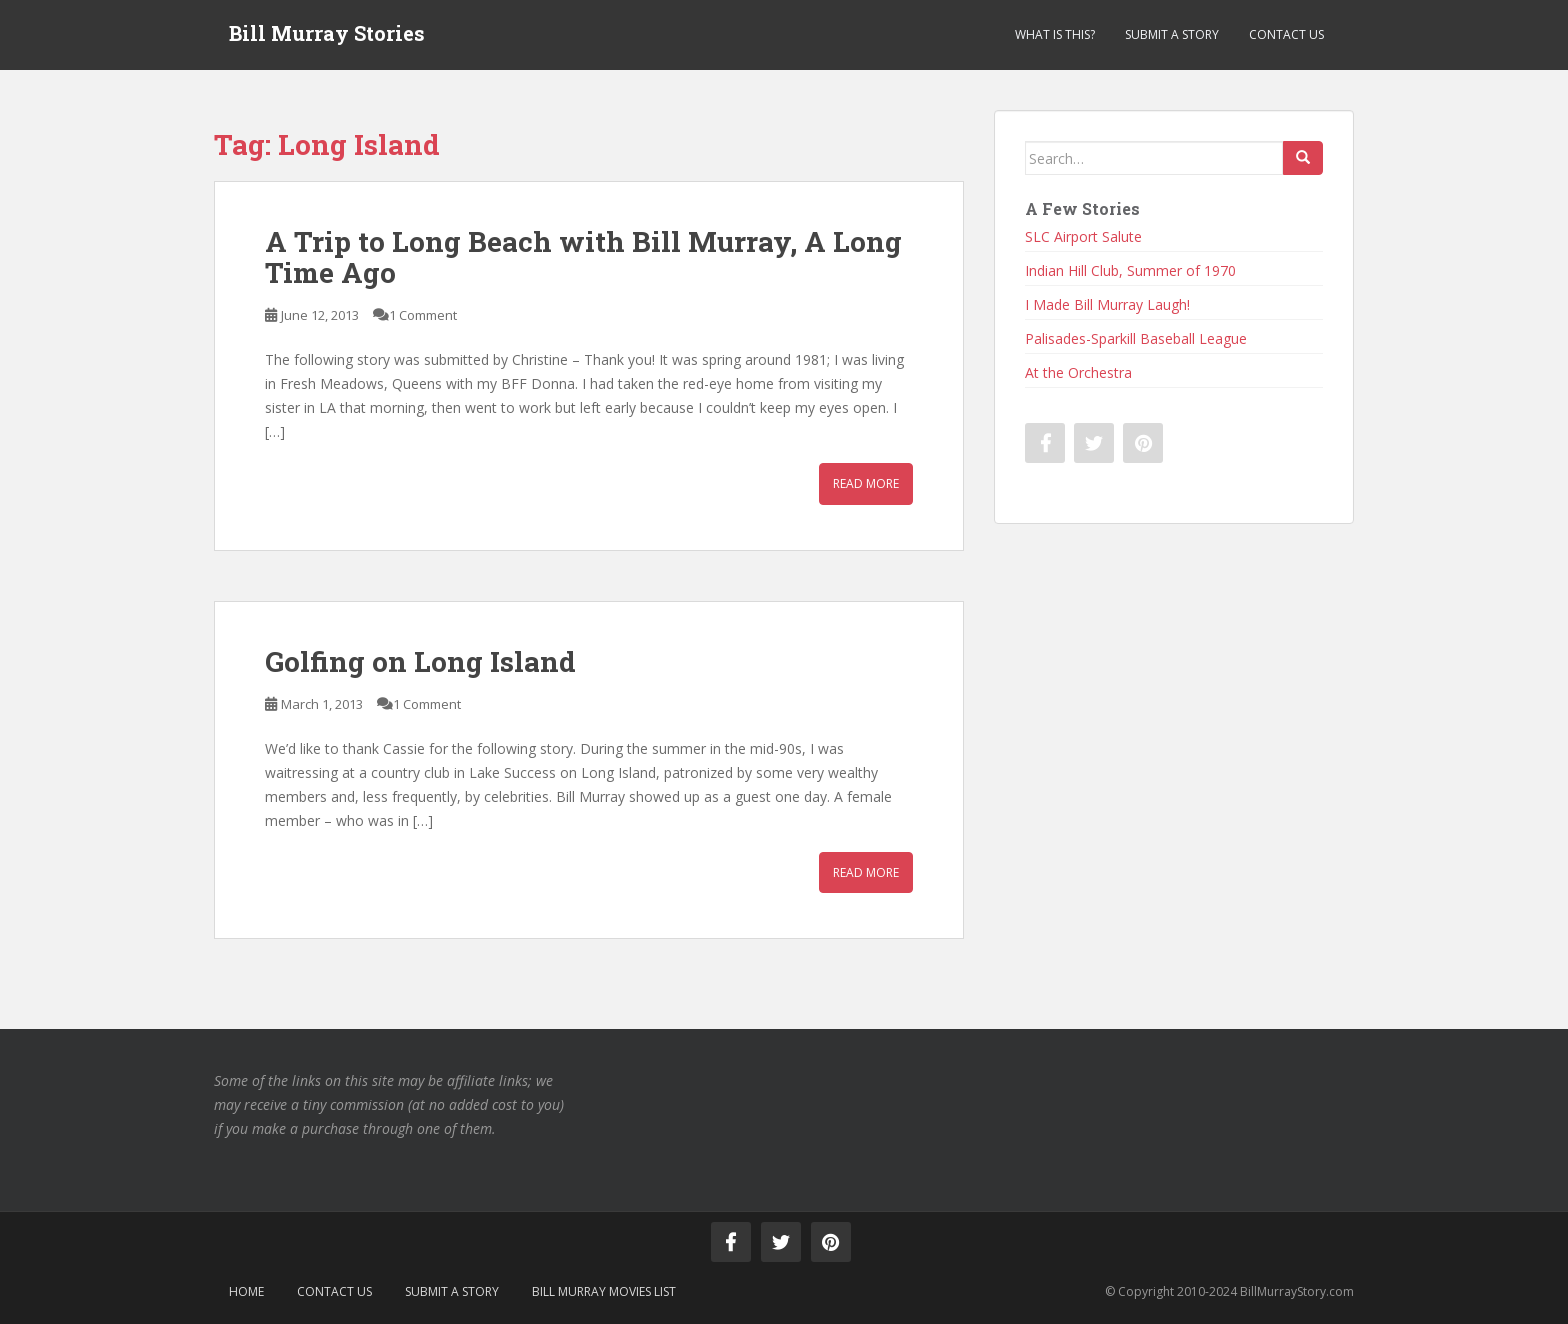  What do you see at coordinates (1078, 372) in the screenshot?
I see `At the Orchestra` at bounding box center [1078, 372].